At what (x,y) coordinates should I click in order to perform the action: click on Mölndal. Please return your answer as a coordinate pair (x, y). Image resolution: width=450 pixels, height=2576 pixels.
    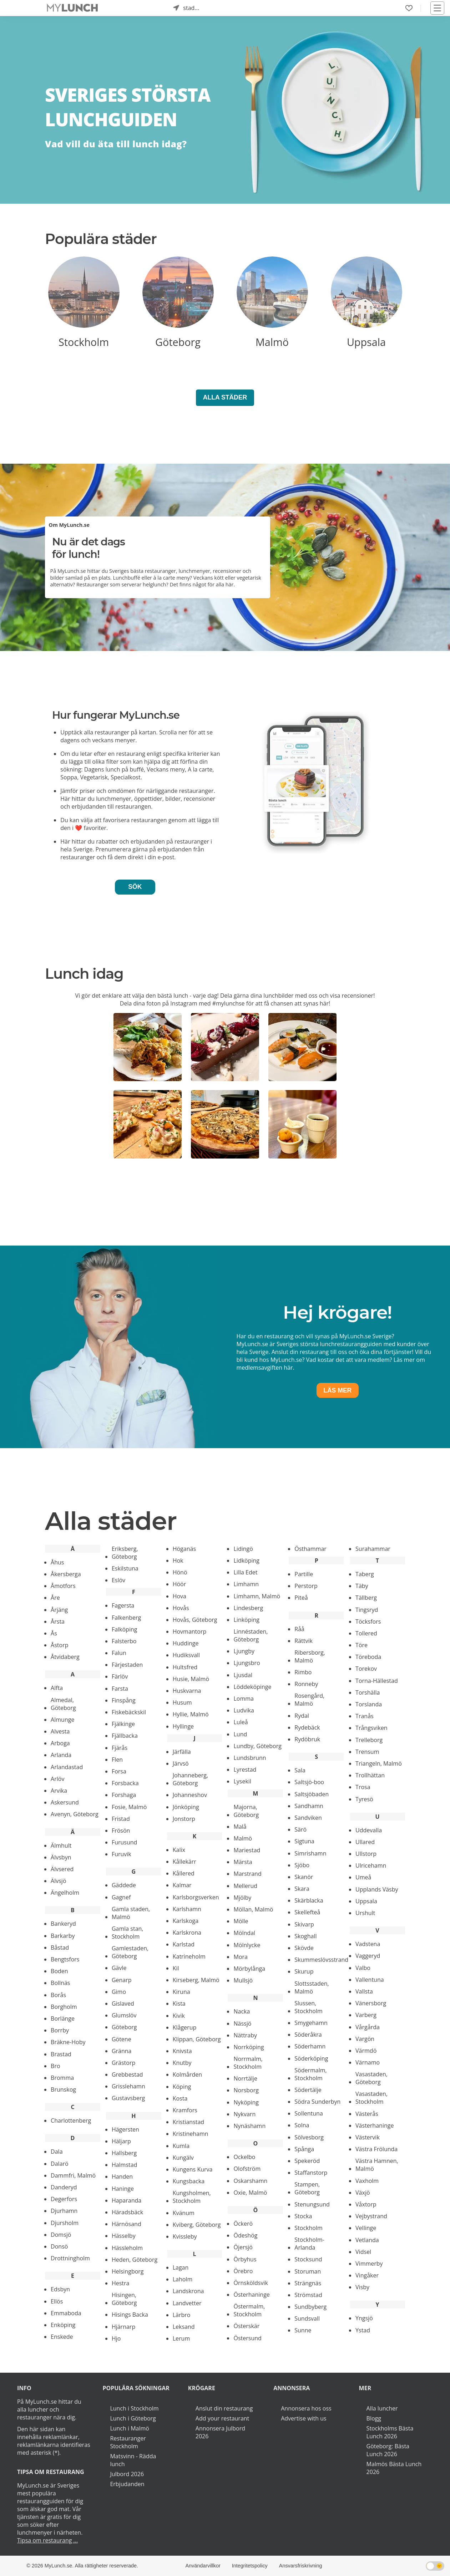
    Looking at the image, I should click on (244, 1933).